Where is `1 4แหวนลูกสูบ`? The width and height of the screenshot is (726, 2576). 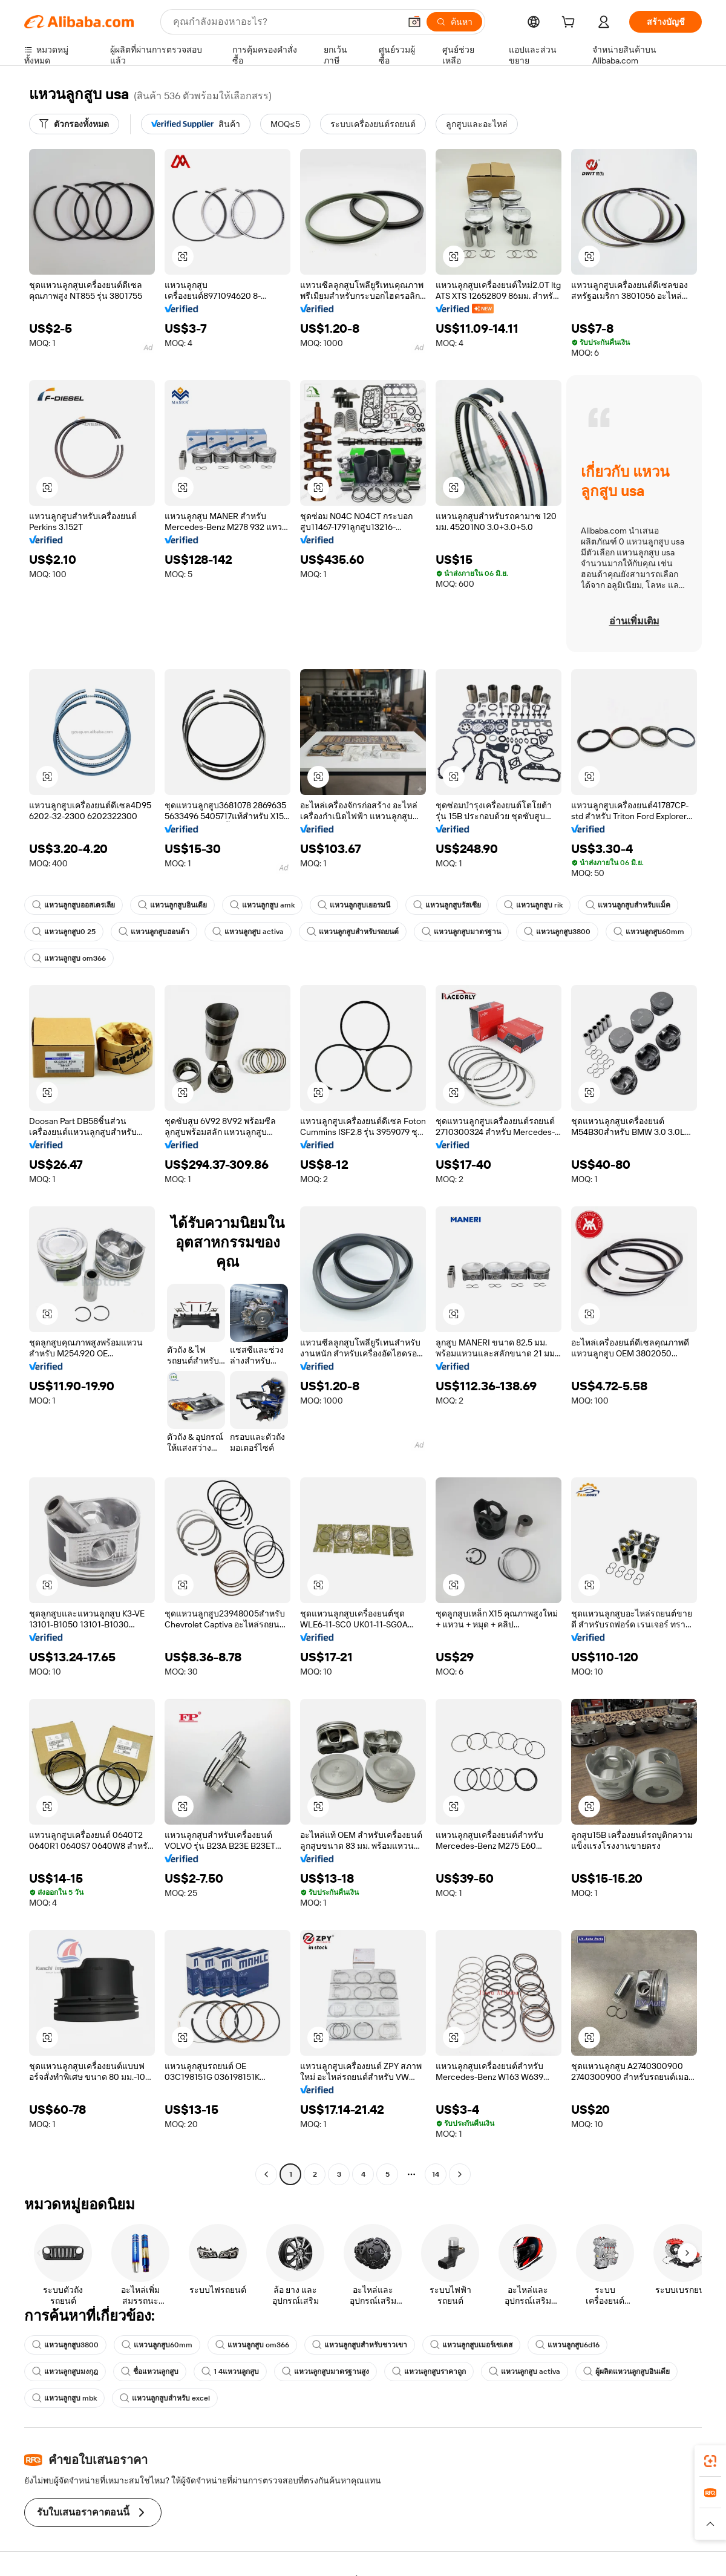 1 4แหวนลูกสูบ is located at coordinates (230, 2371).